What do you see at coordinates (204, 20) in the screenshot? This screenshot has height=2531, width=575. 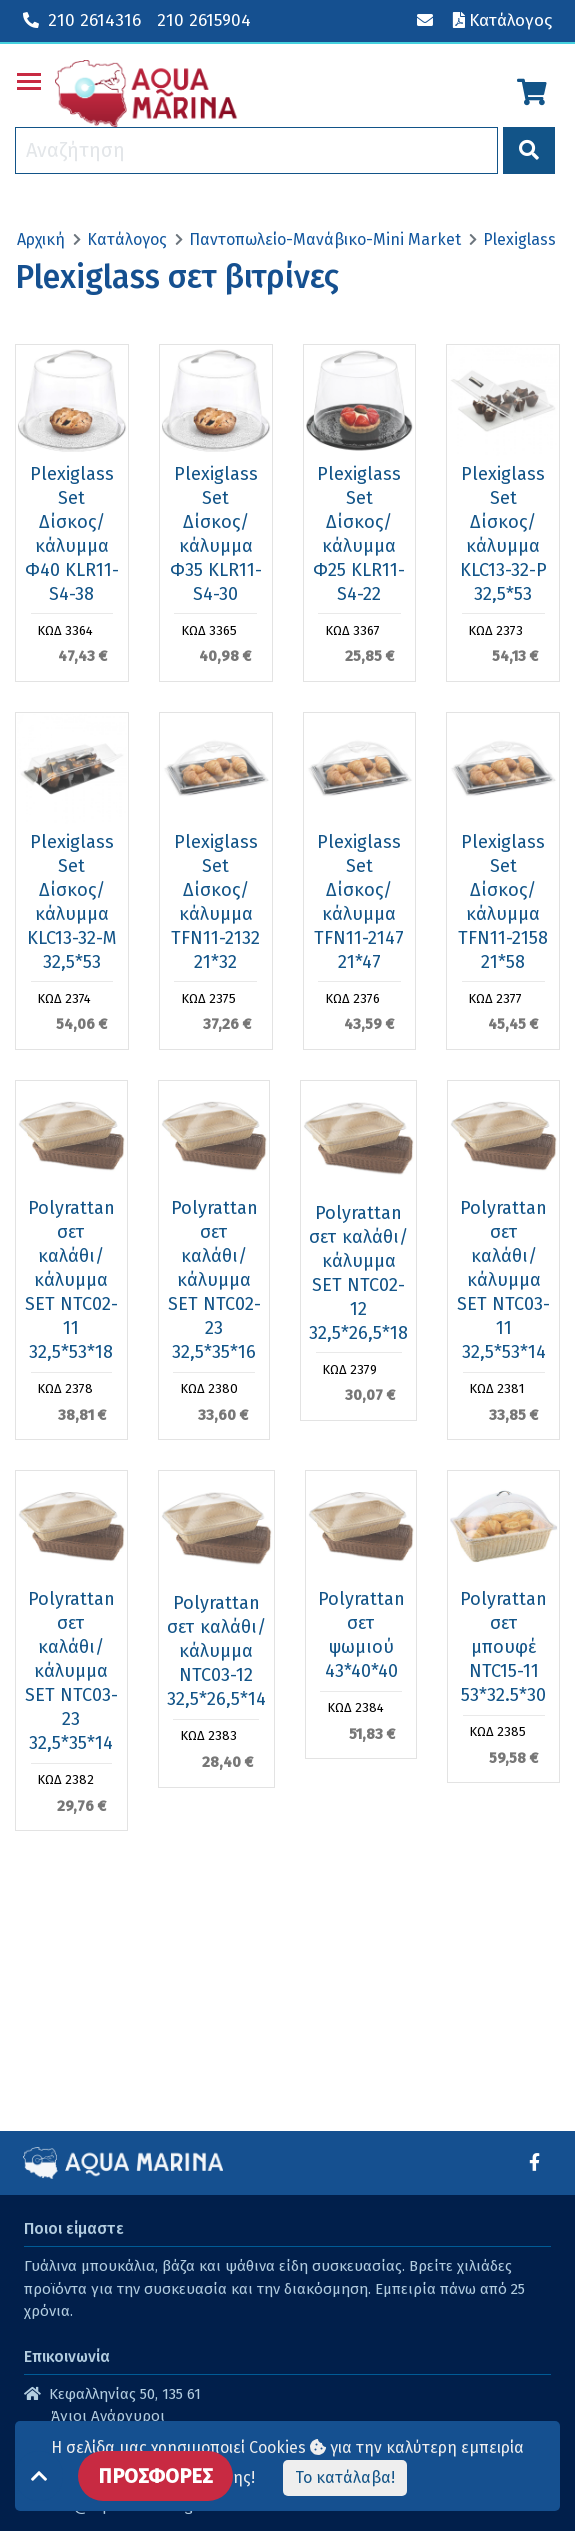 I see `210 2615904` at bounding box center [204, 20].